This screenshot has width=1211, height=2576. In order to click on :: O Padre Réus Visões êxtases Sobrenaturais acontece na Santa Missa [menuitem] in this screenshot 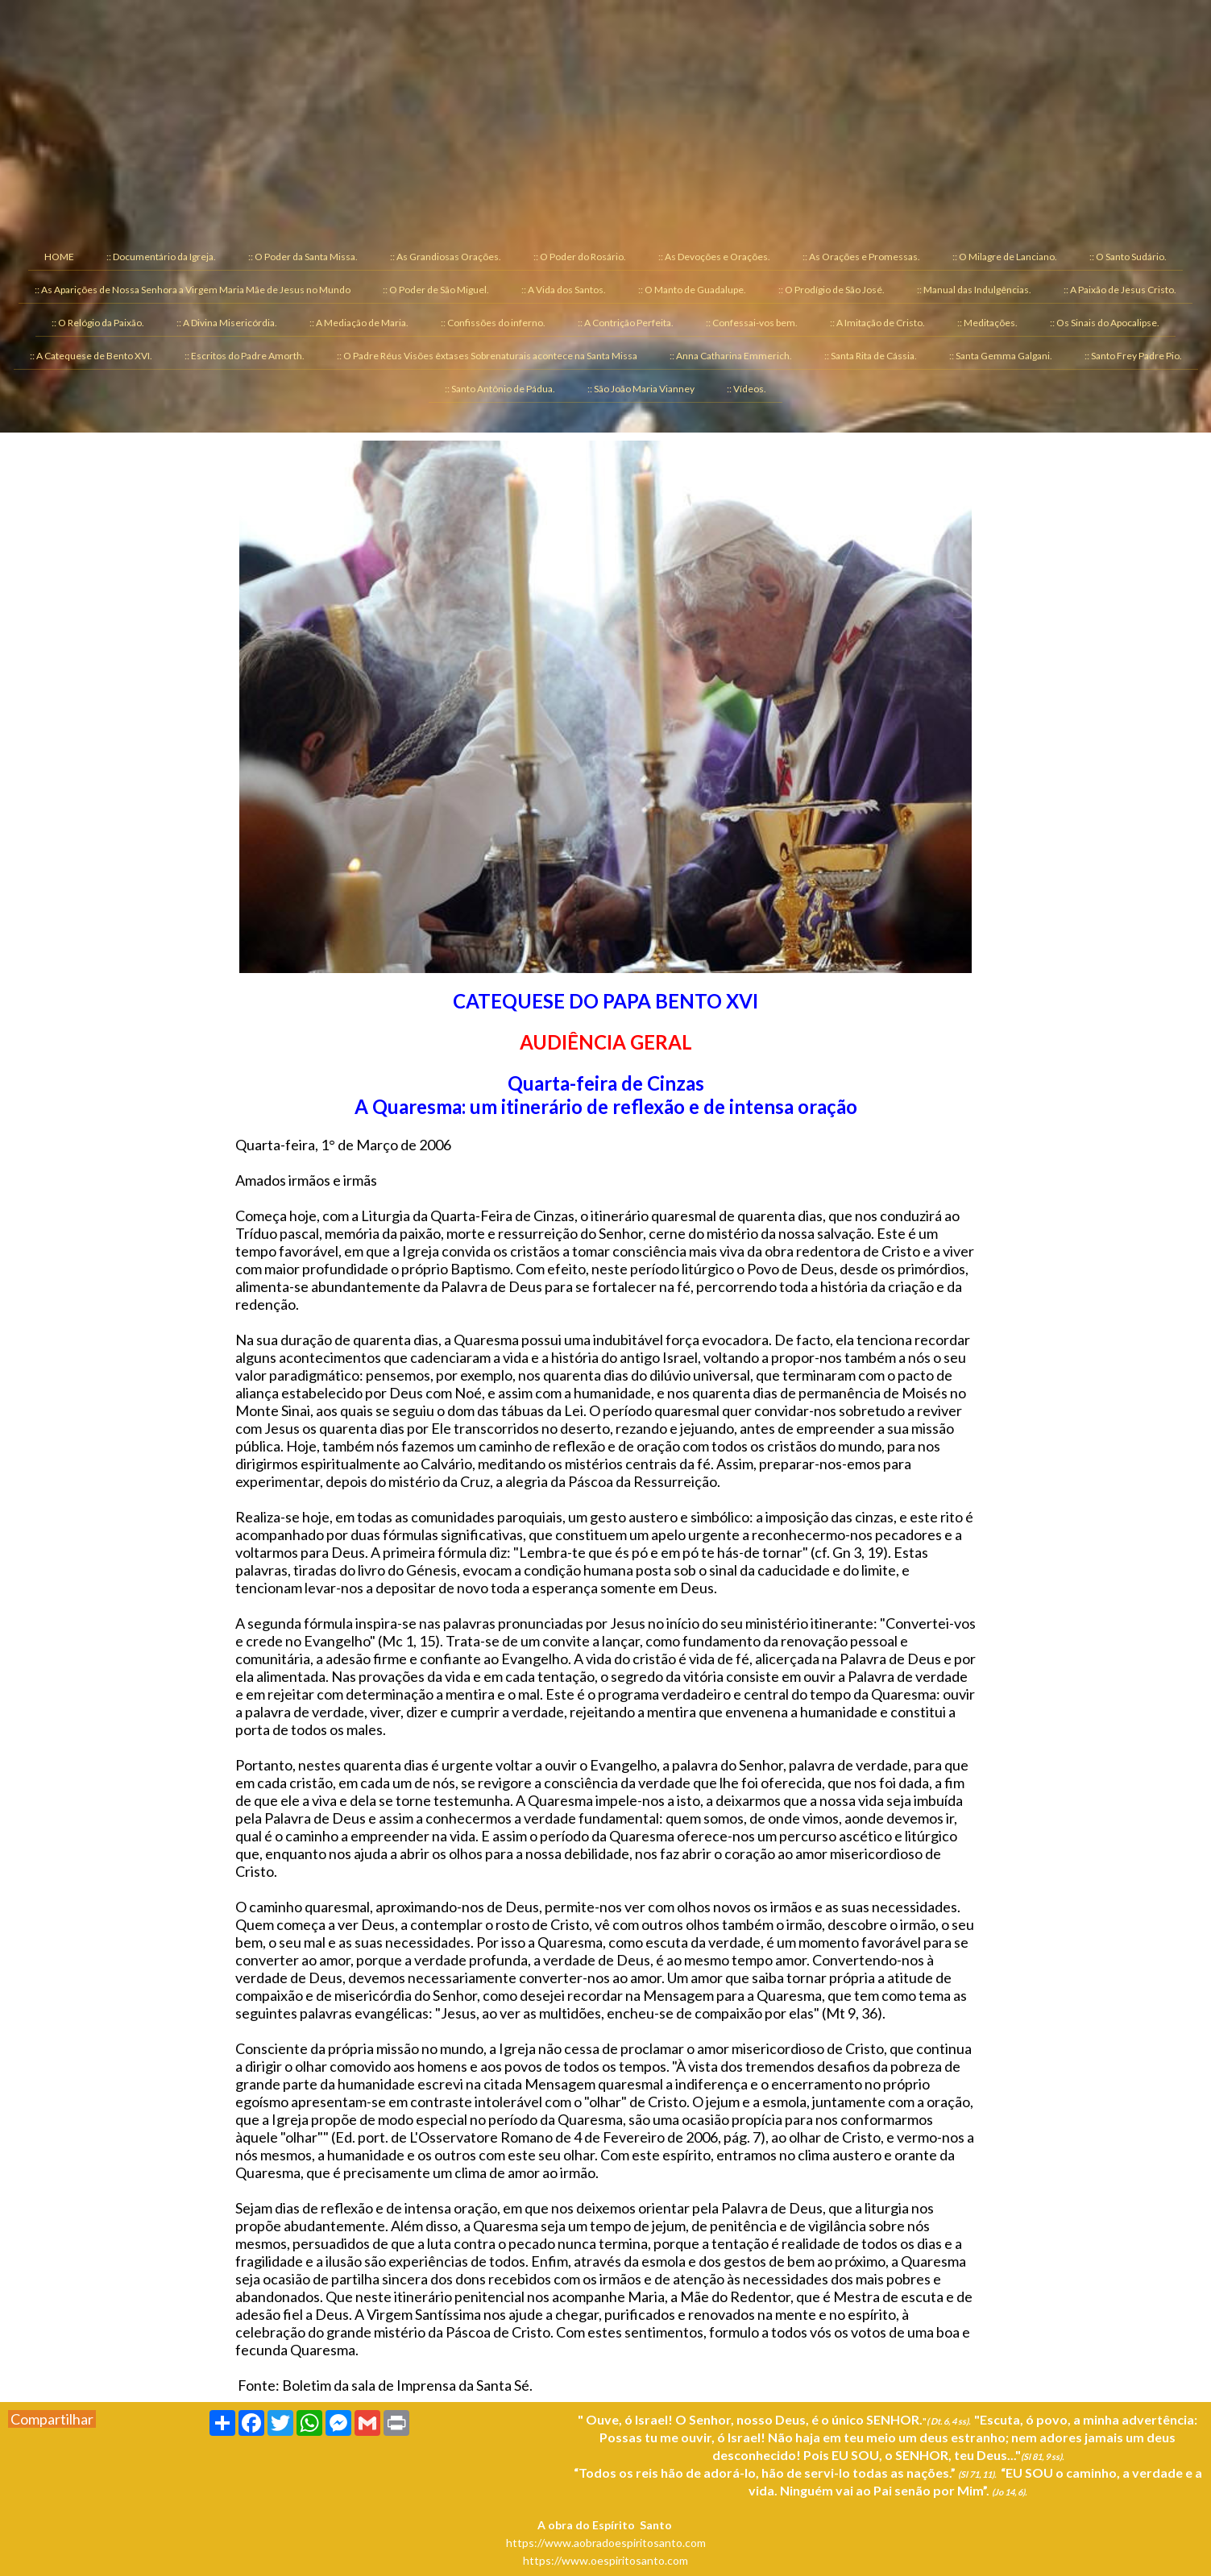, I will do `click(487, 356)`.